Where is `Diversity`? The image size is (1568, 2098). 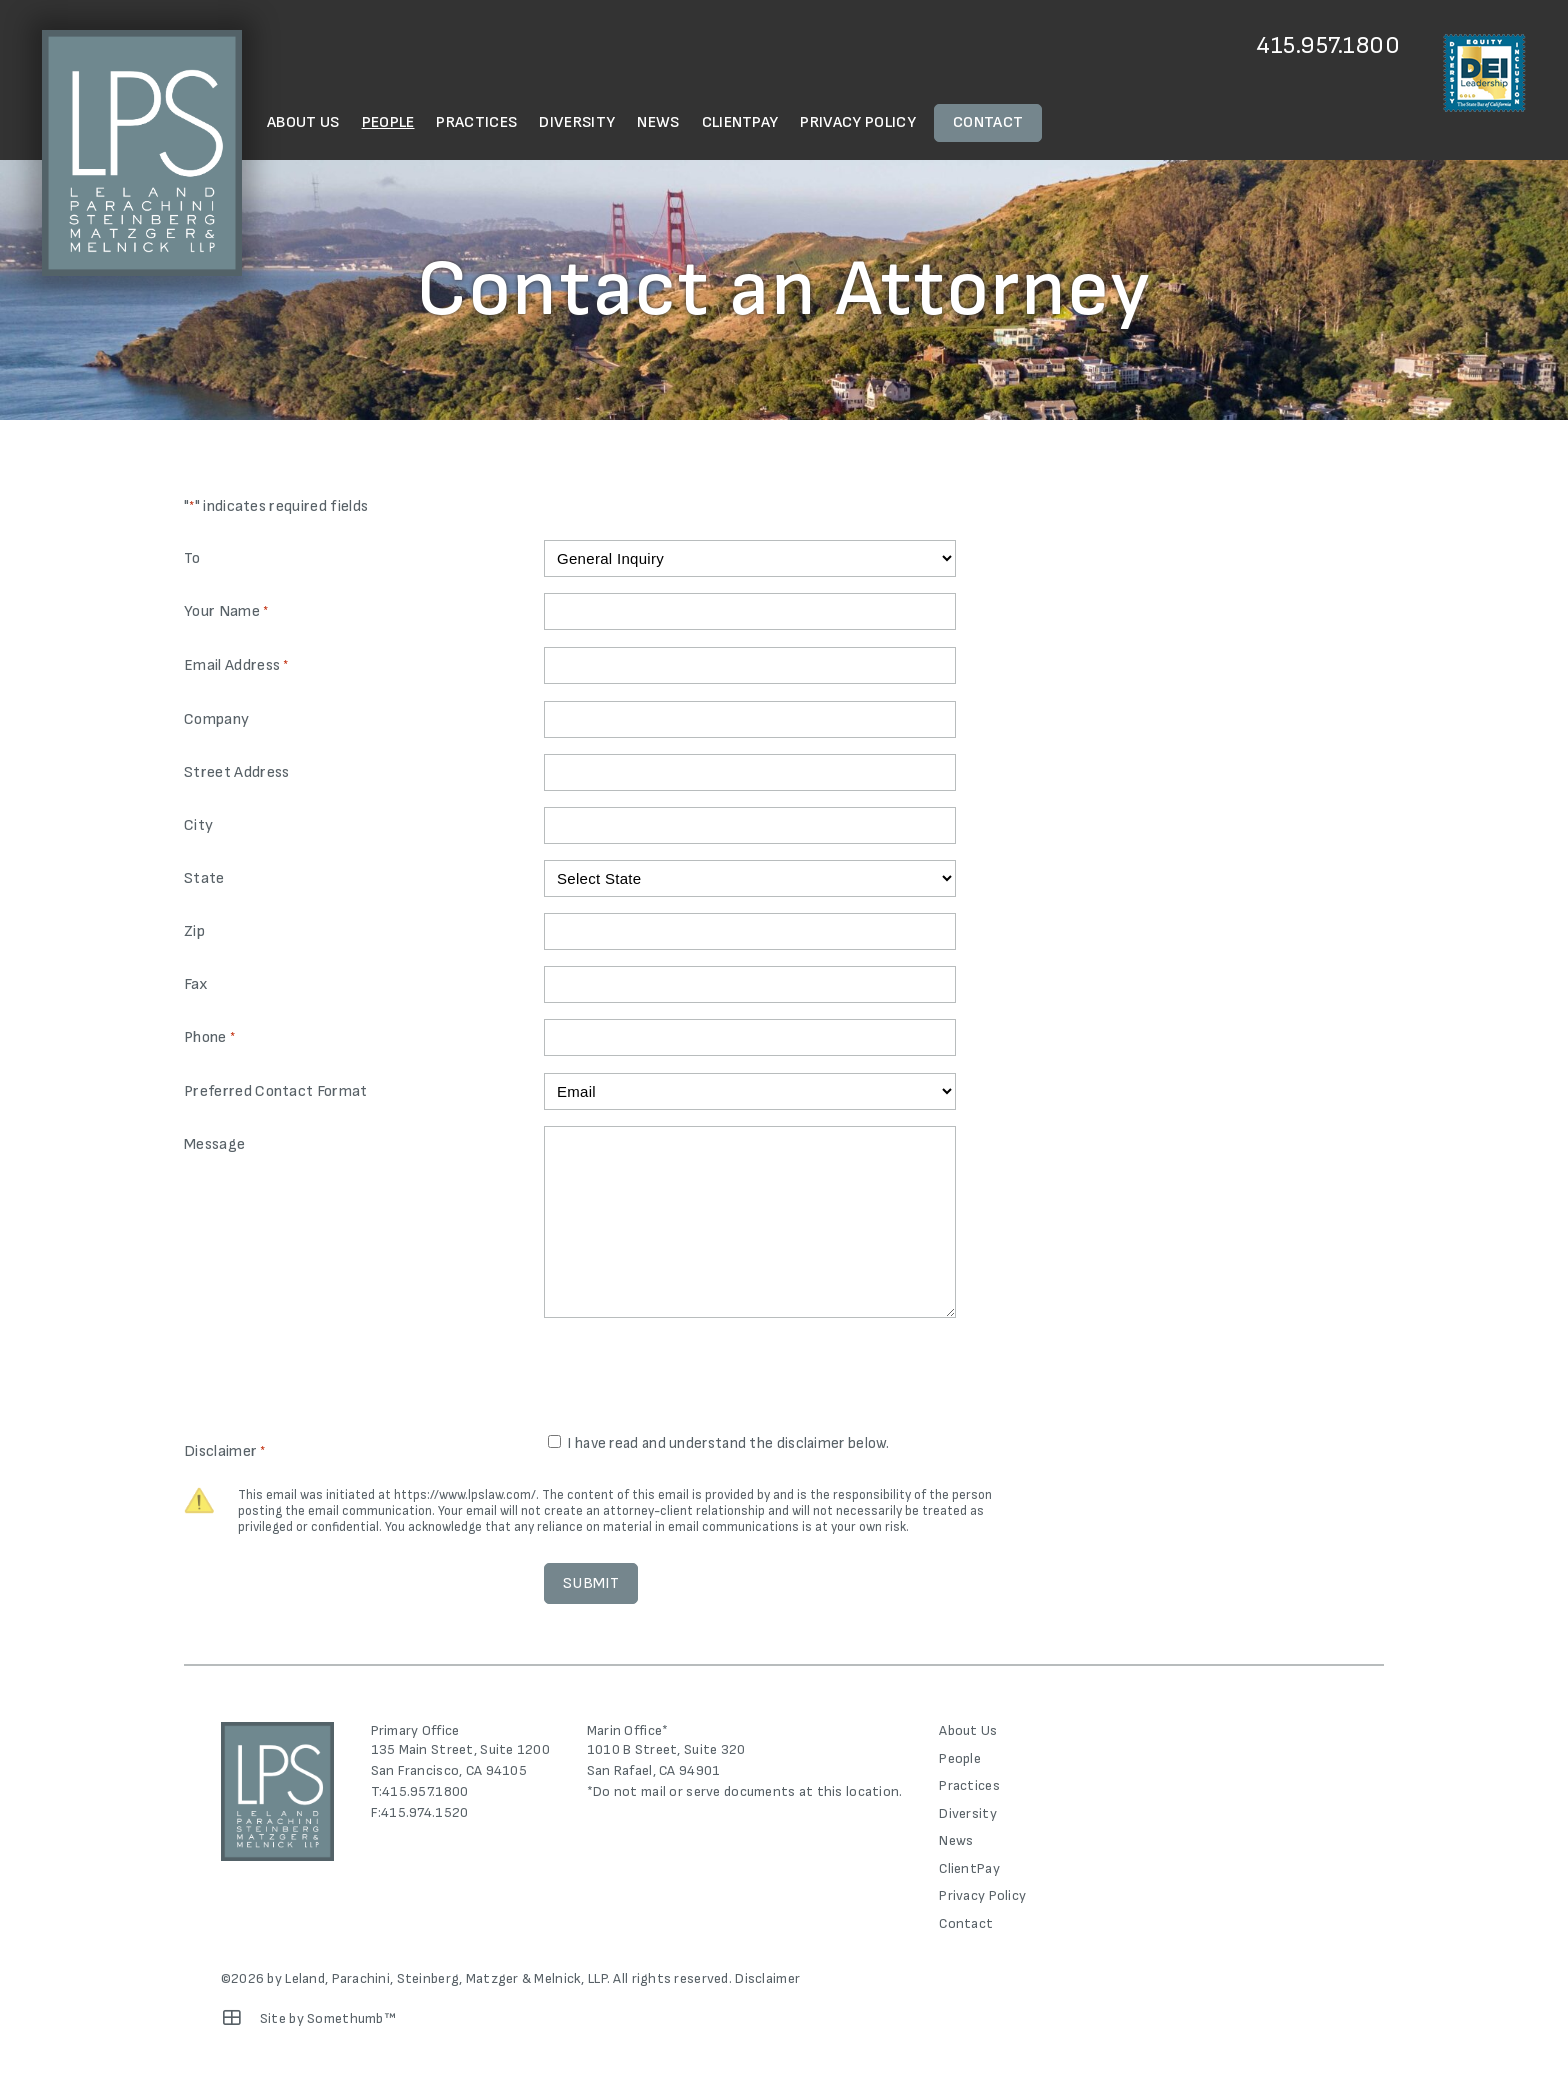 Diversity is located at coordinates (577, 122).